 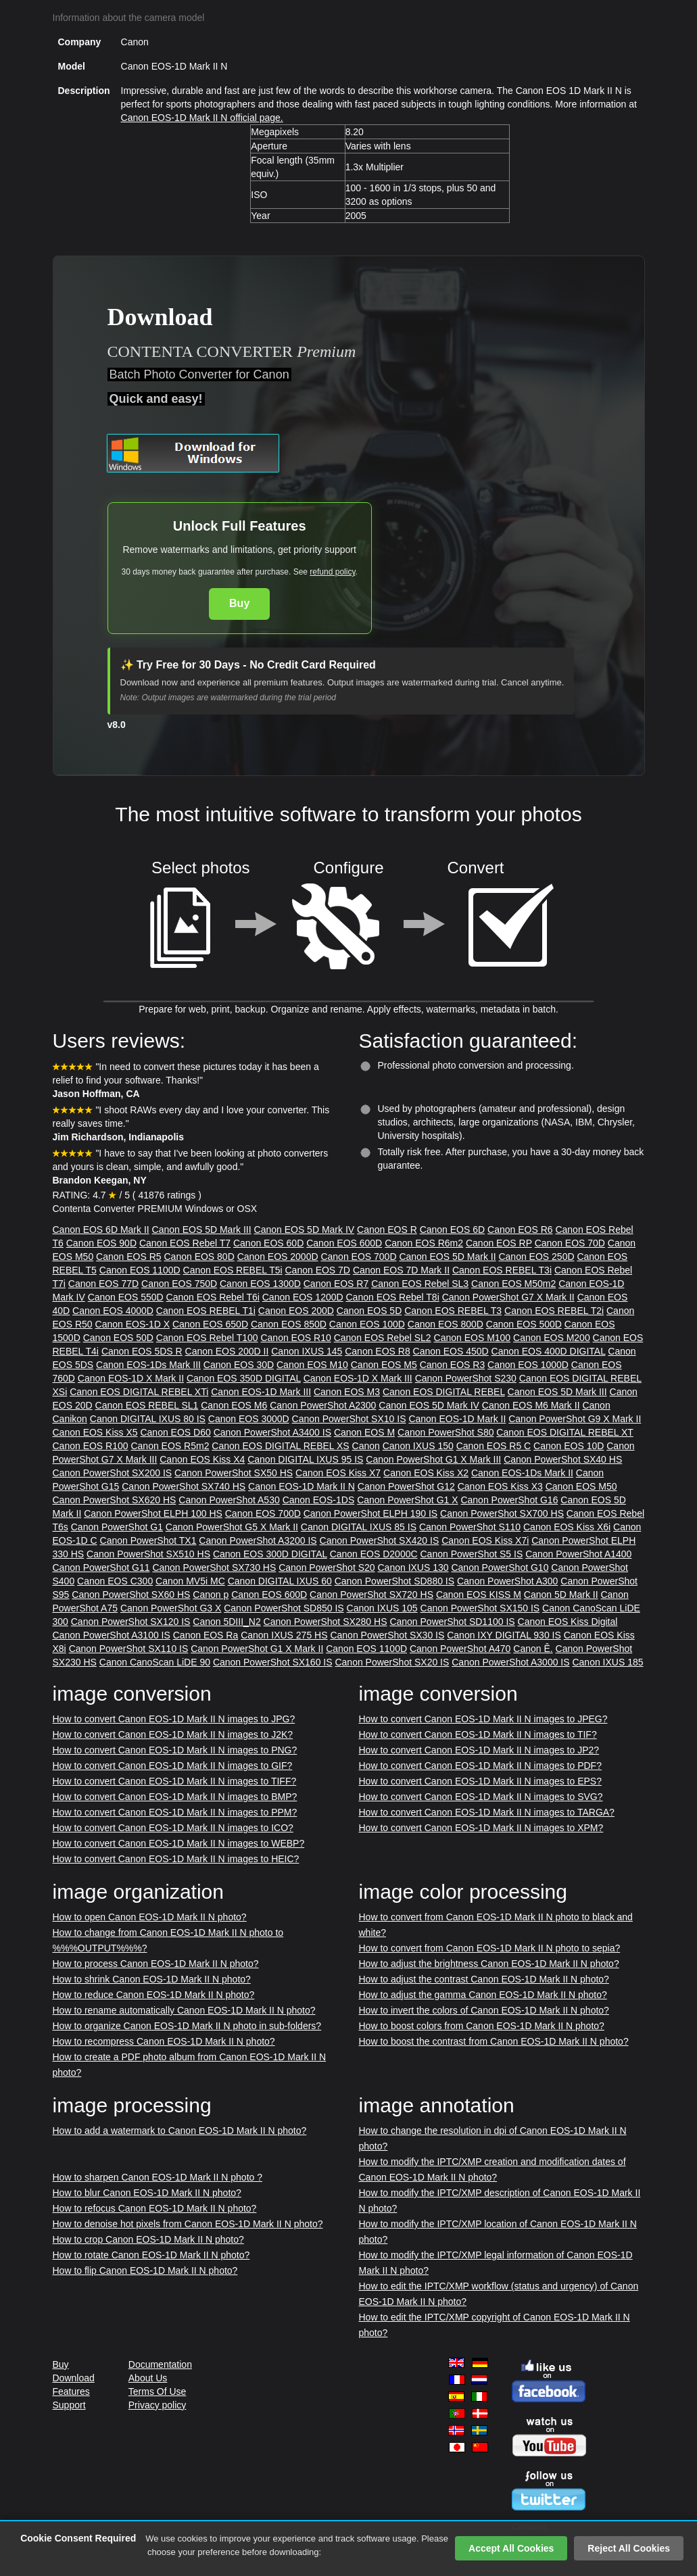 What do you see at coordinates (382, 1608) in the screenshot?
I see `Canon IXUS 105` at bounding box center [382, 1608].